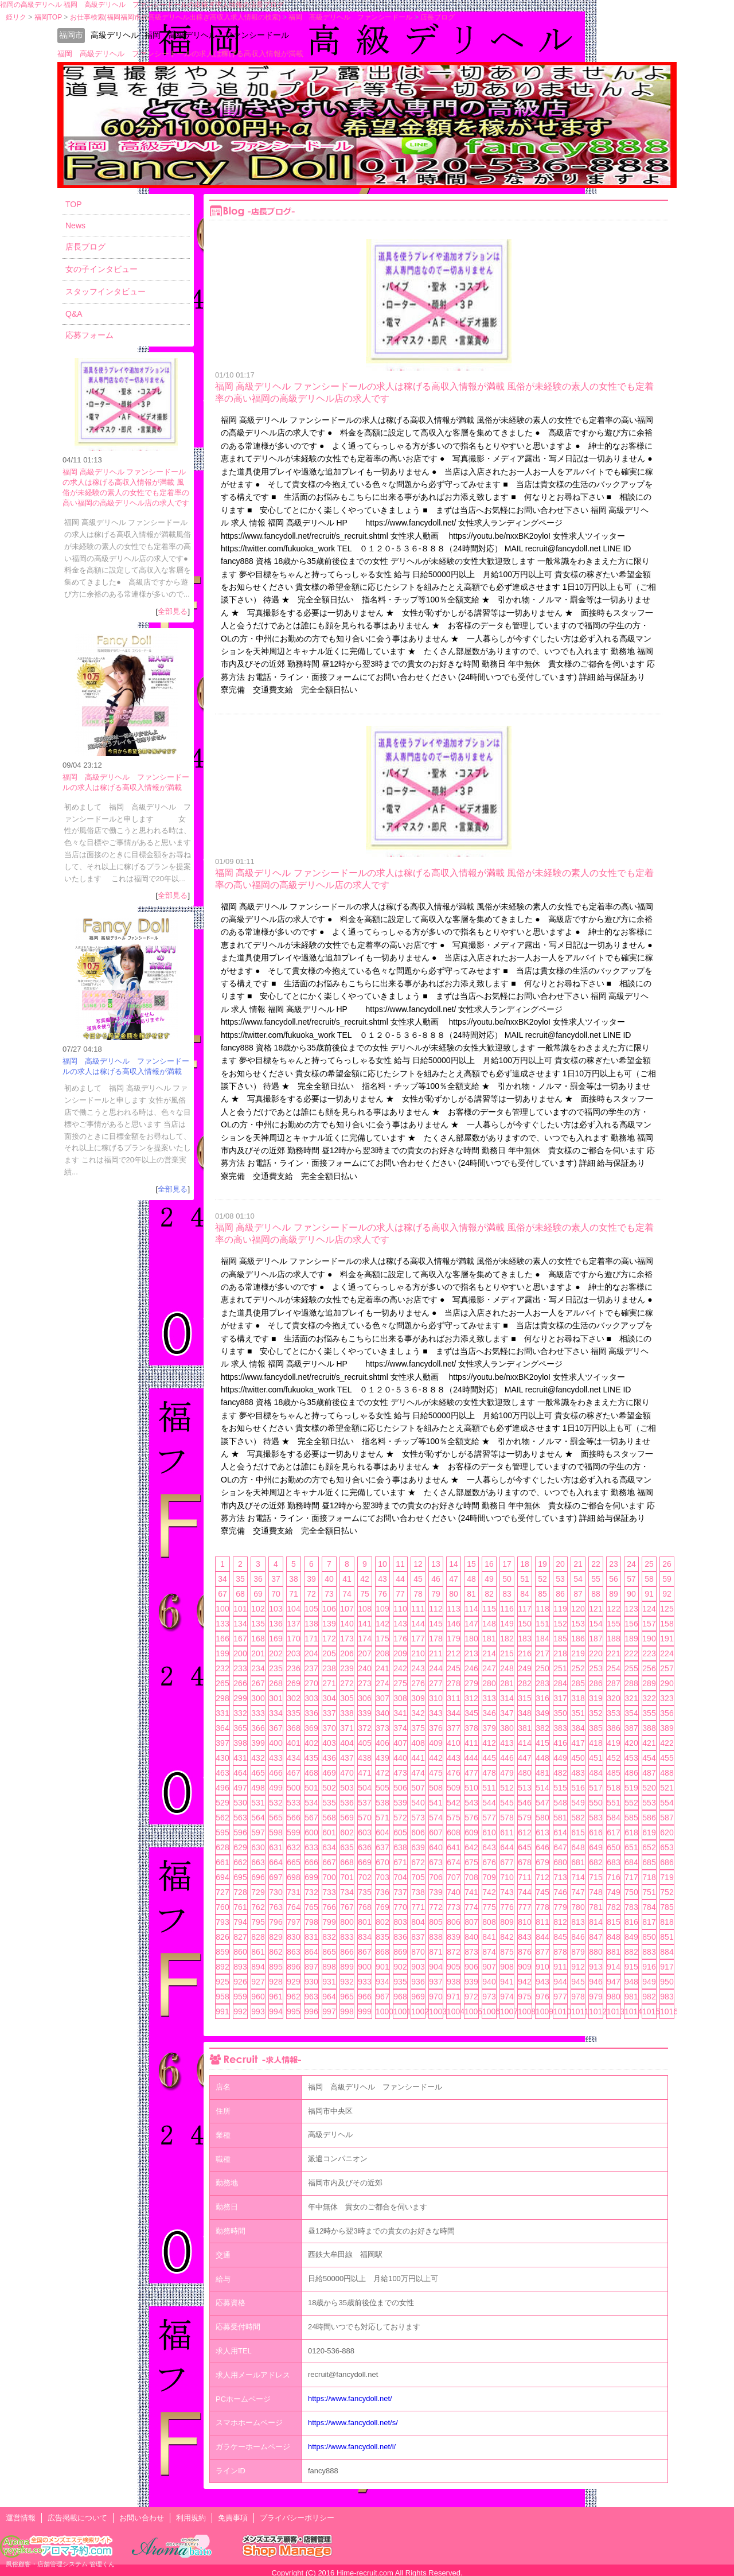  What do you see at coordinates (417, 1743) in the screenshot?
I see `408` at bounding box center [417, 1743].